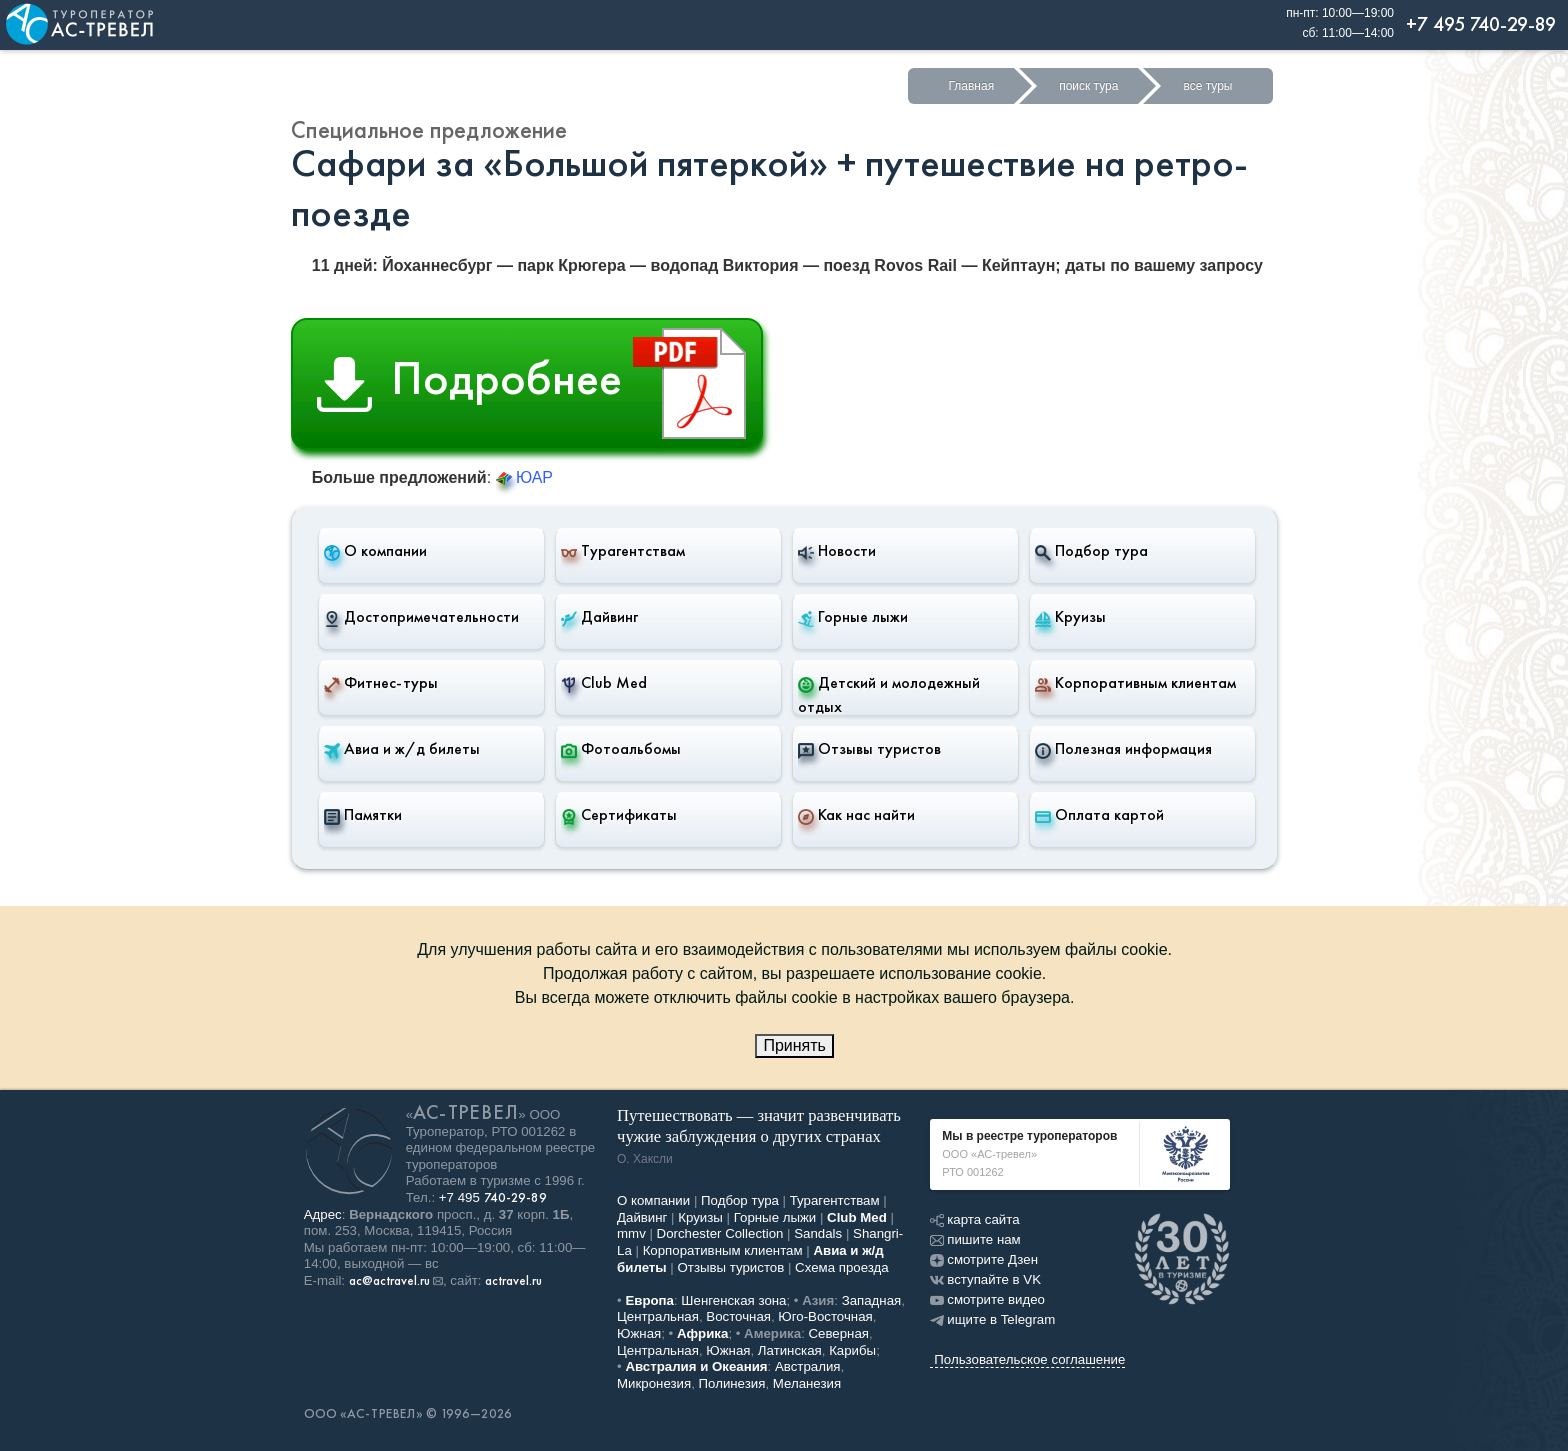  Describe the element at coordinates (733, 1300) in the screenshot. I see `Шенгенская зона` at that location.